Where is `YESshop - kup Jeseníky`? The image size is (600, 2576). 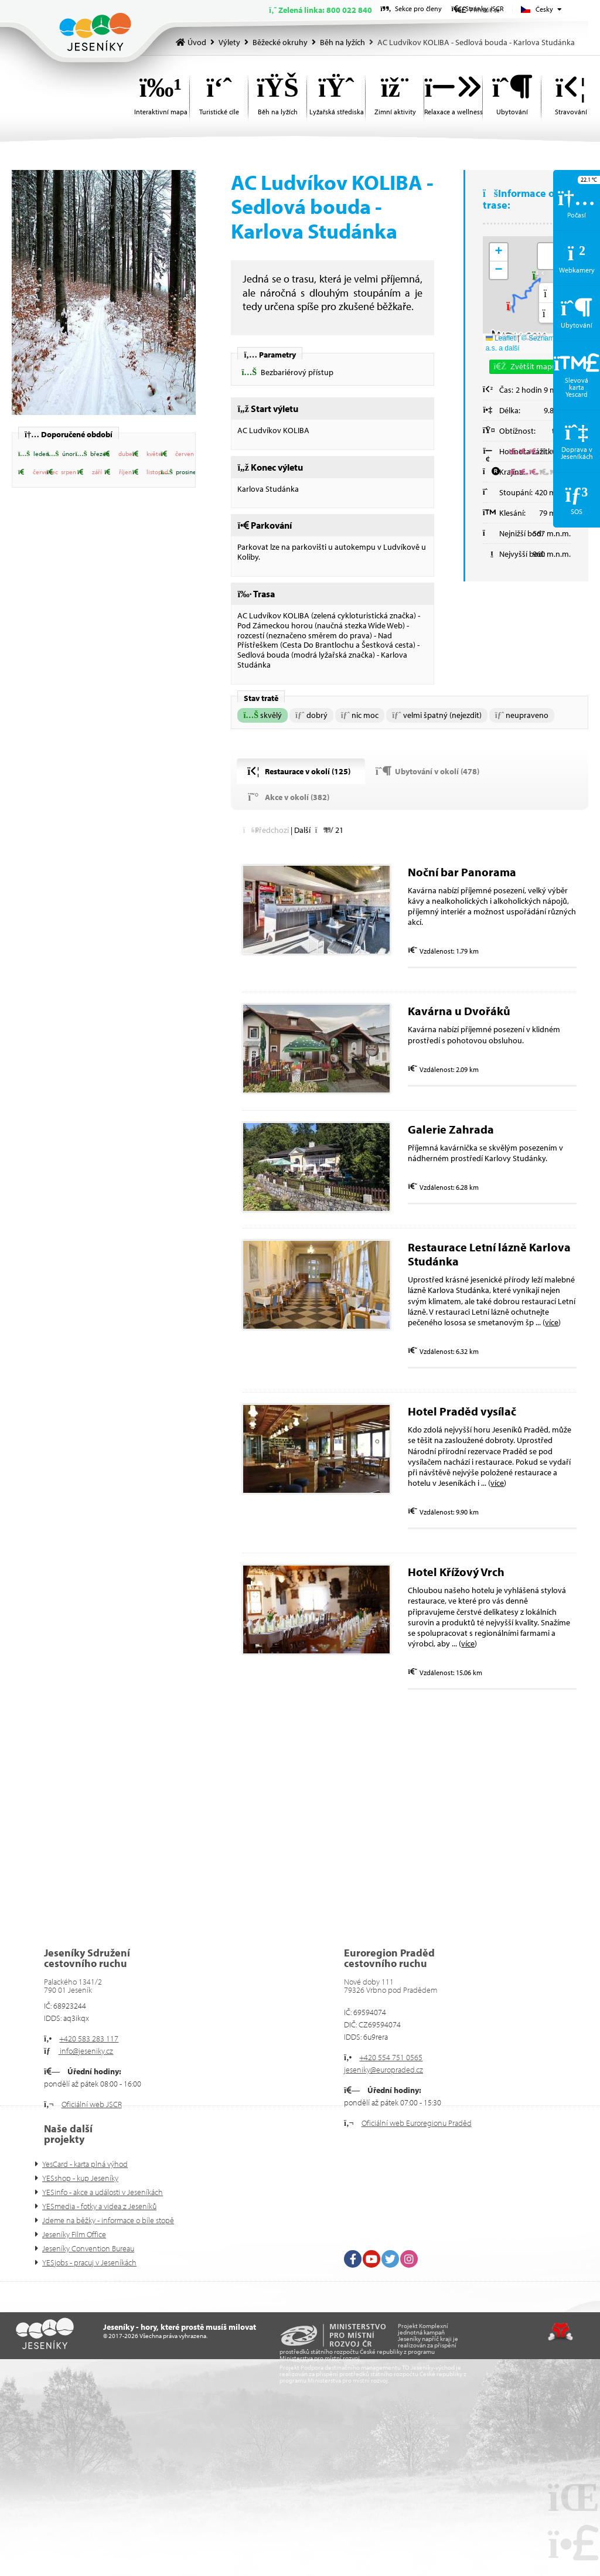
YESshop - kup Jeseníky is located at coordinates (80, 2178).